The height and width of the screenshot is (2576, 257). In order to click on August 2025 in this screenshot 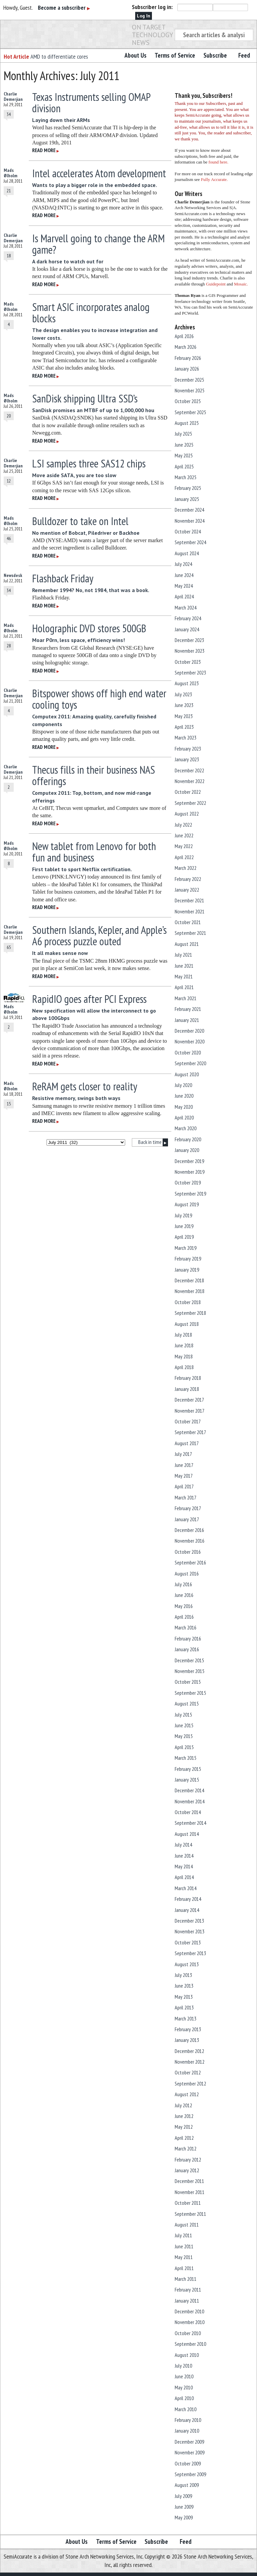, I will do `click(187, 423)`.